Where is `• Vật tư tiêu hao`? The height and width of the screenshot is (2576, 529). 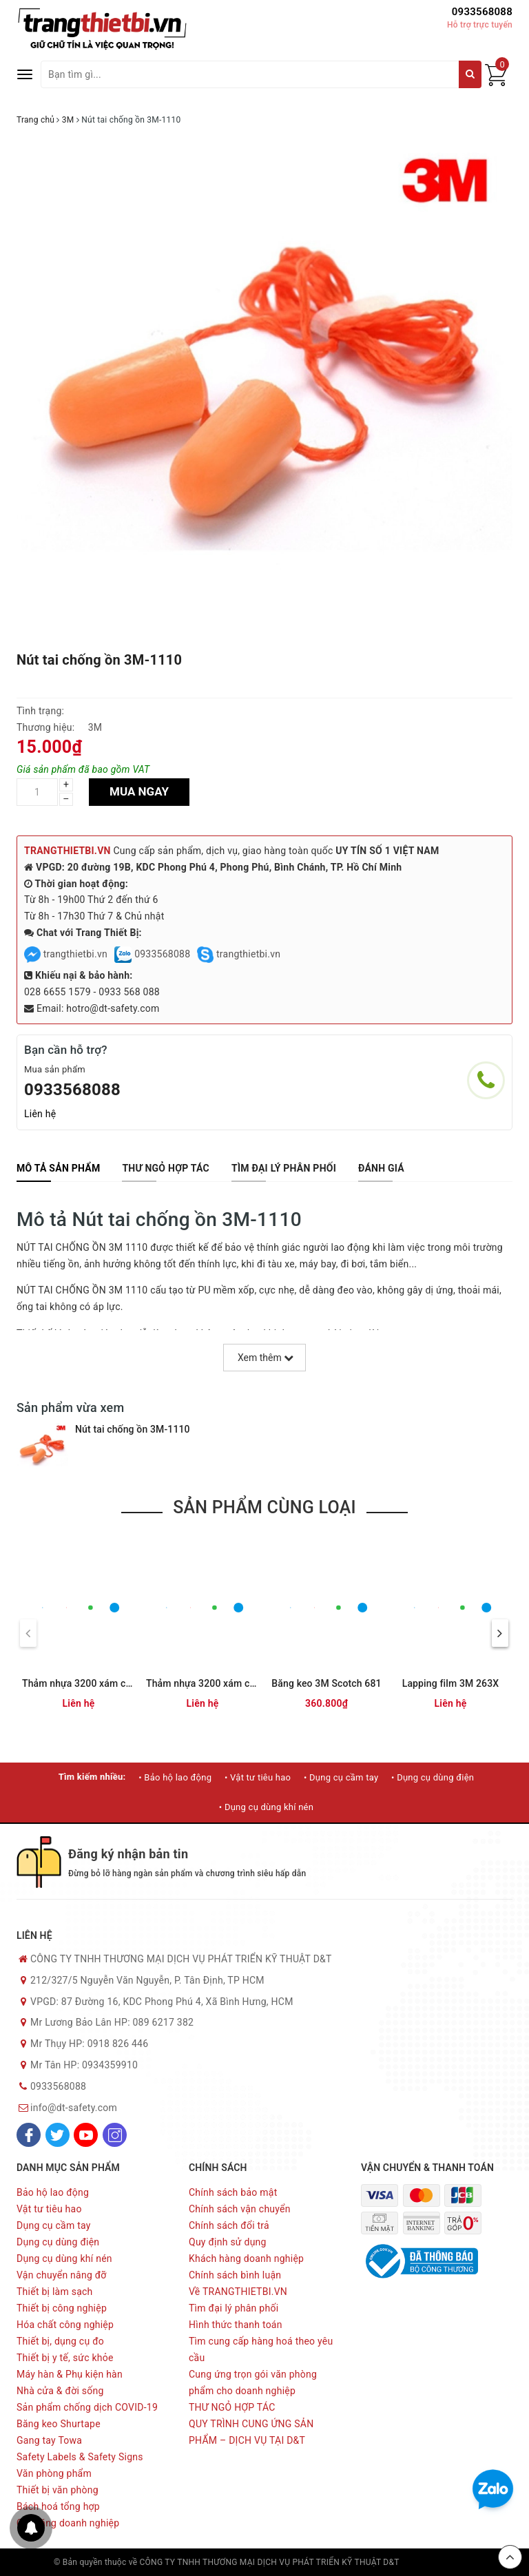
• Vật tư tiêu hao is located at coordinates (258, 1777).